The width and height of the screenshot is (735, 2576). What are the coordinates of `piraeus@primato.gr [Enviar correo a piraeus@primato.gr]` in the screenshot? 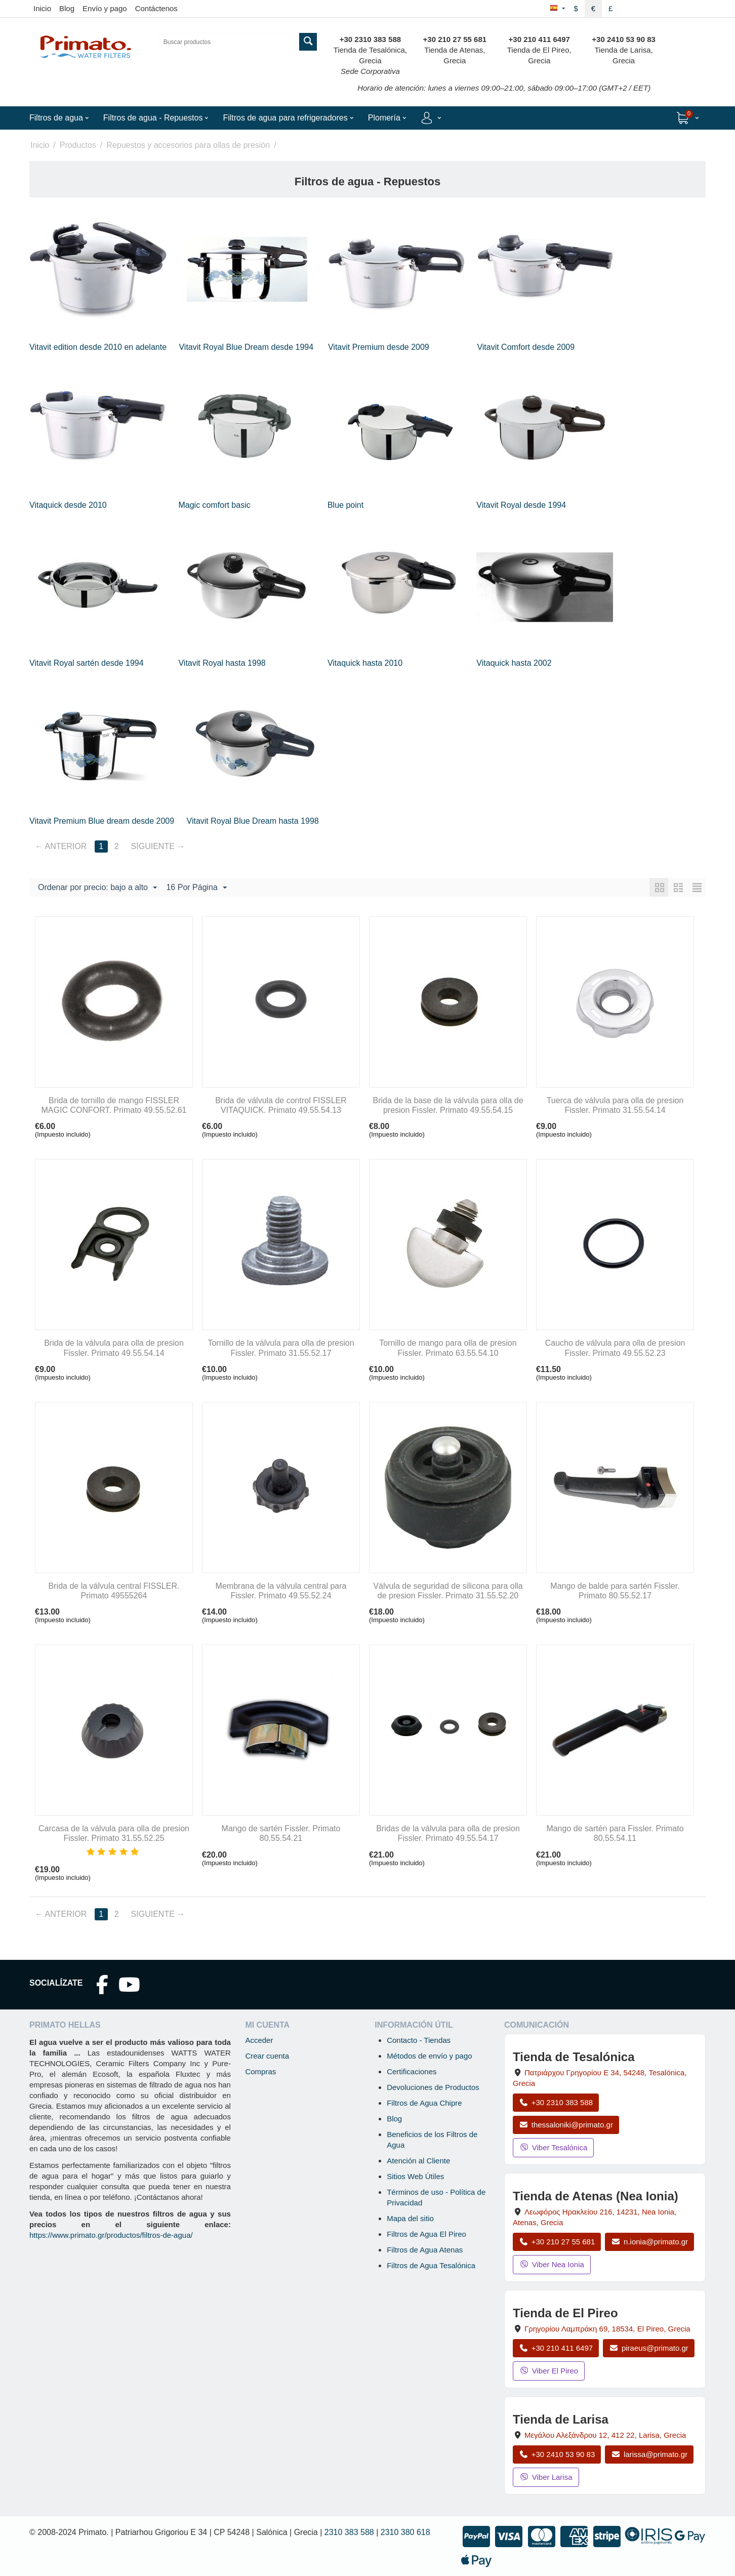 It's located at (648, 2348).